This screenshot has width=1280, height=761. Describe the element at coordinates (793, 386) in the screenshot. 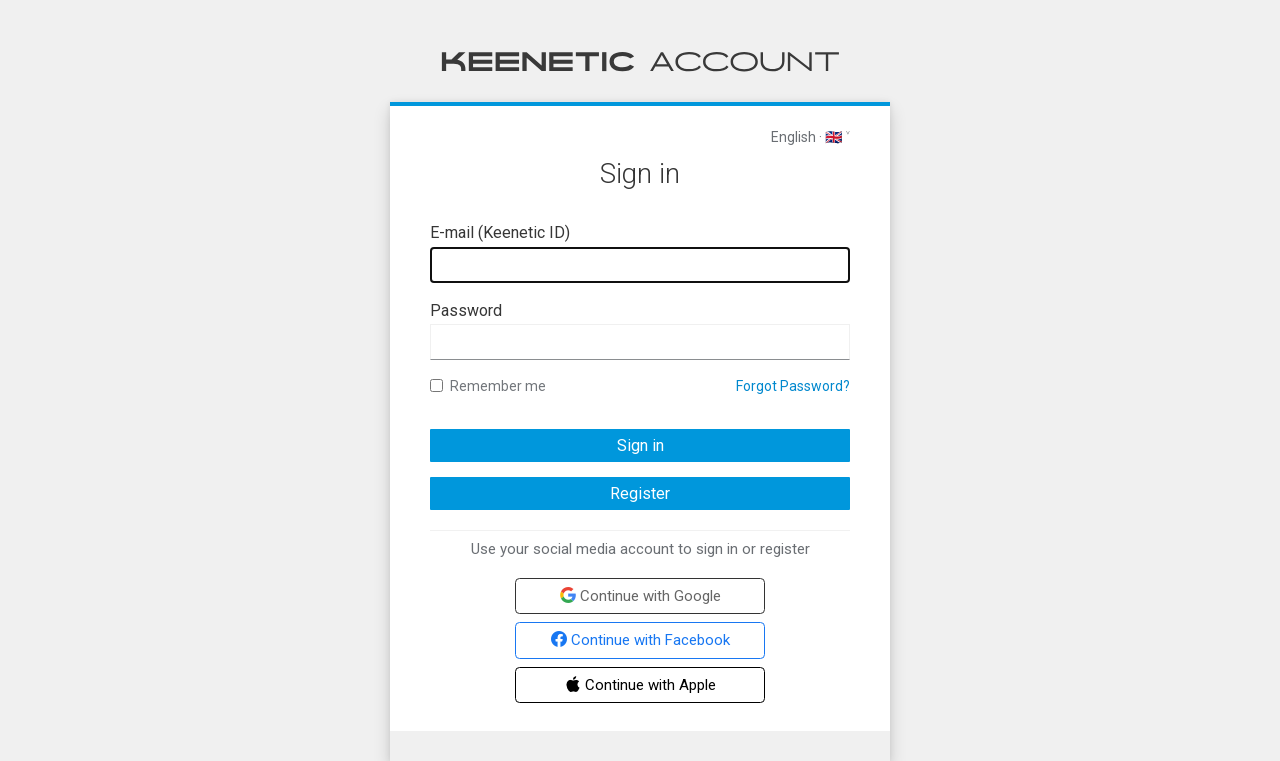

I see `Forgot Password?` at that location.